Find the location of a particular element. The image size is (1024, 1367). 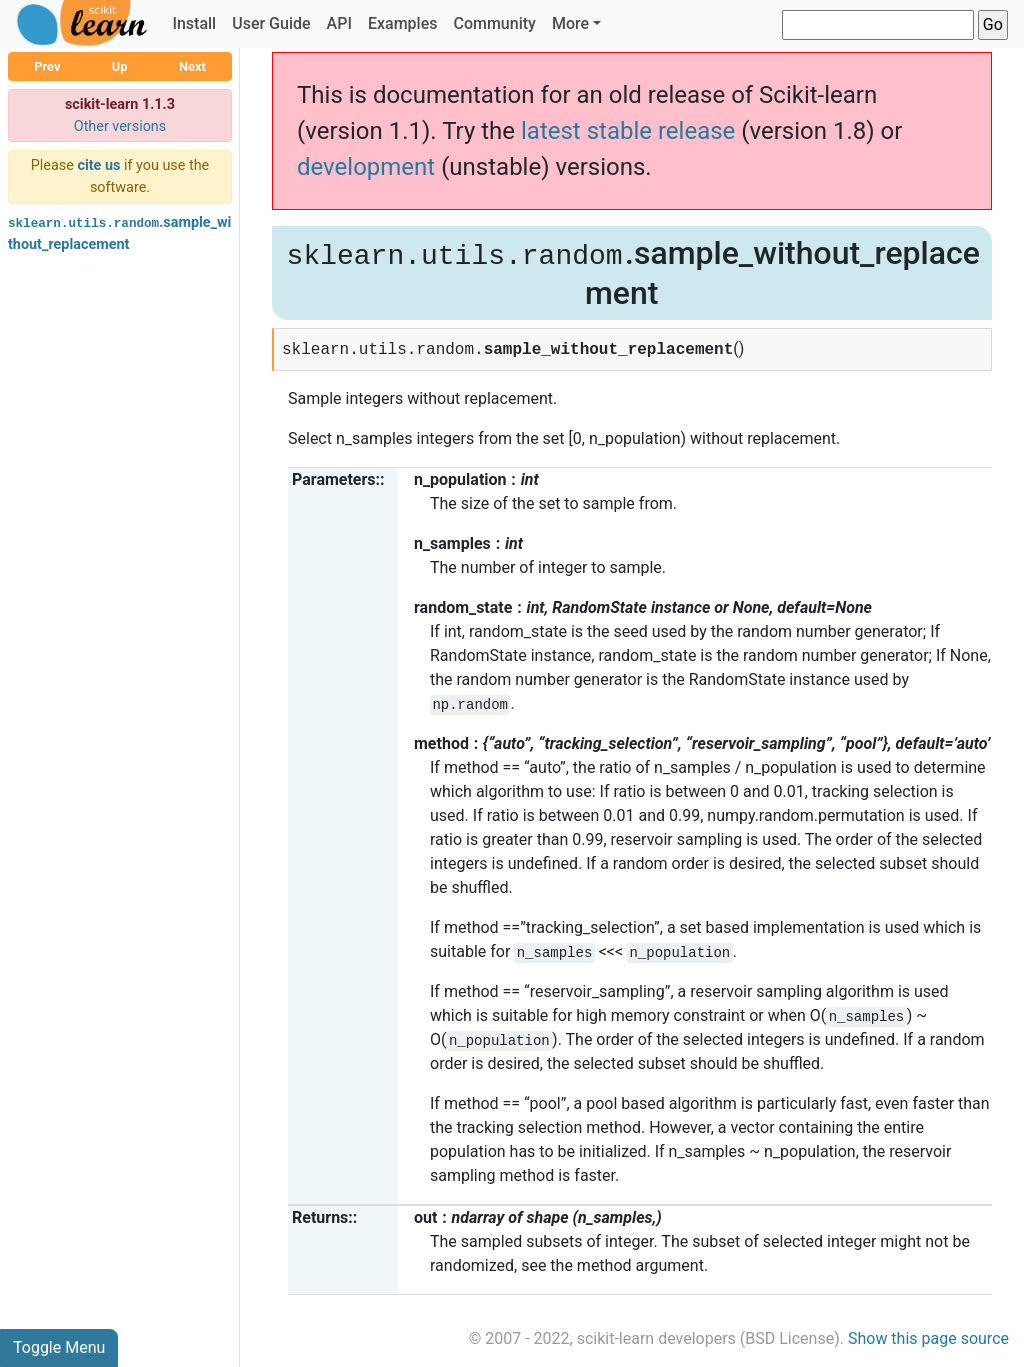

latest stable release is located at coordinates (628, 131).